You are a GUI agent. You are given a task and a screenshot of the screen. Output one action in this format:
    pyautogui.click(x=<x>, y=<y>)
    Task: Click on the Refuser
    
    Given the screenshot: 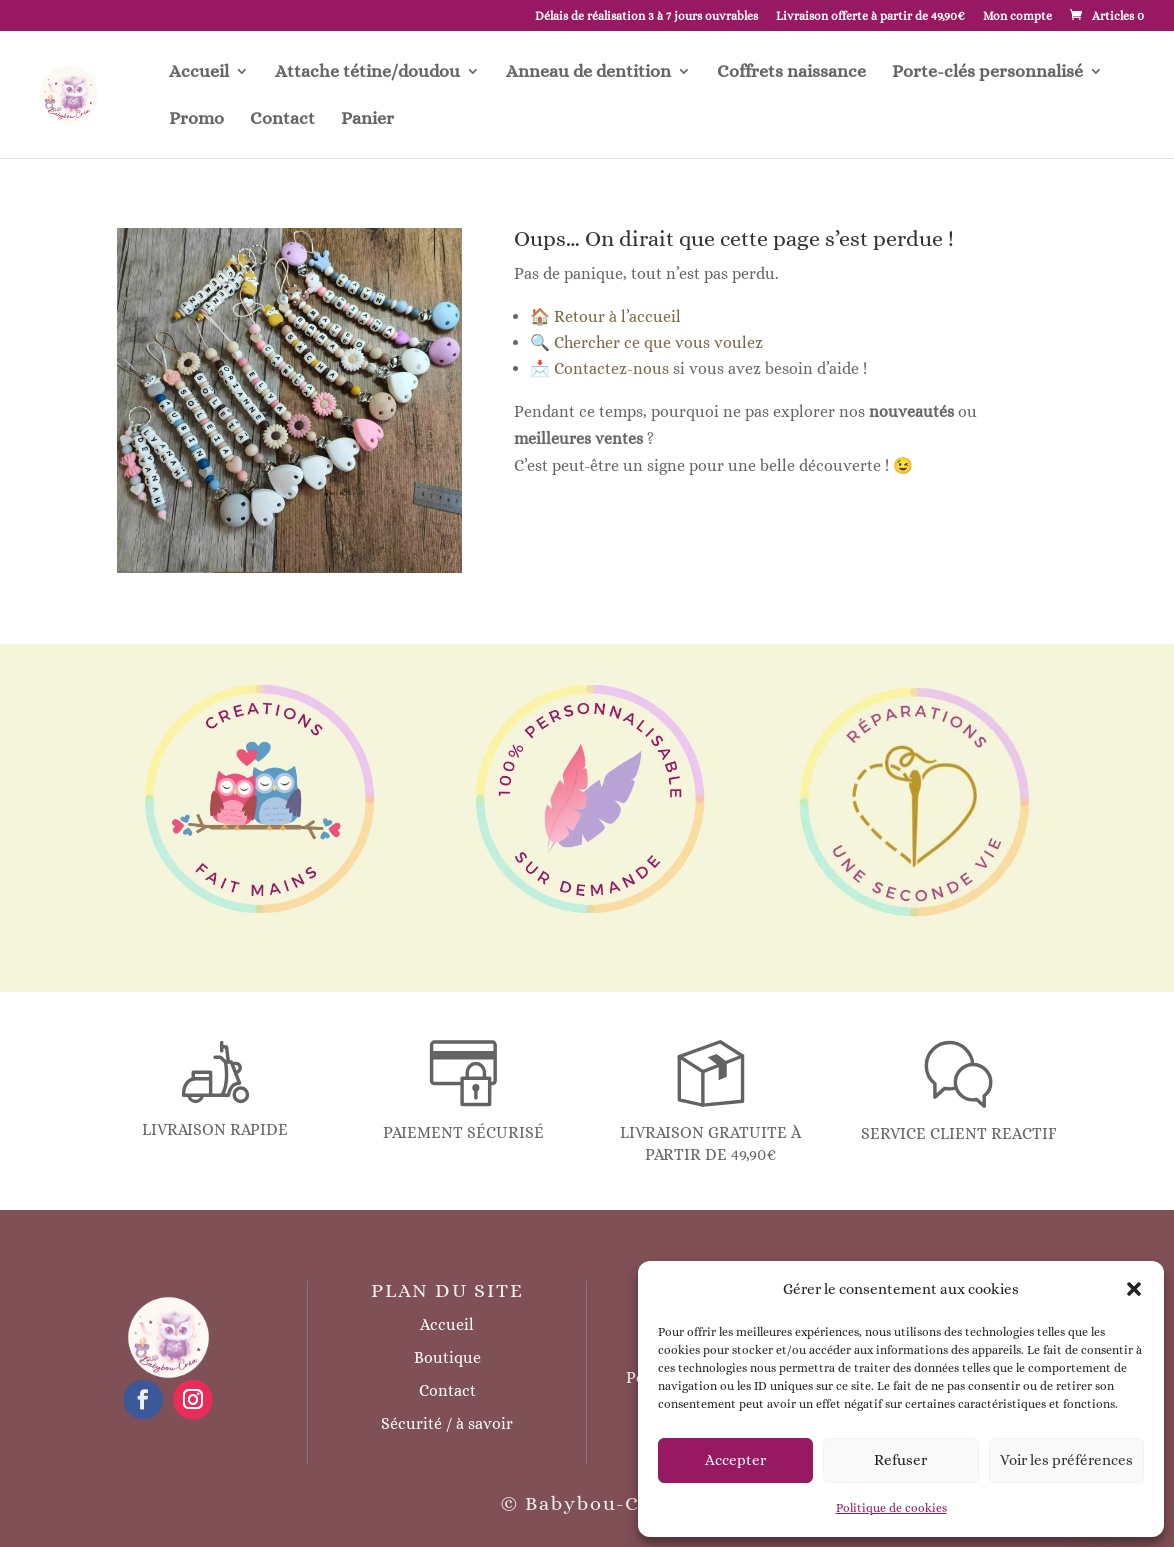 What is the action you would take?
    pyautogui.click(x=900, y=1460)
    